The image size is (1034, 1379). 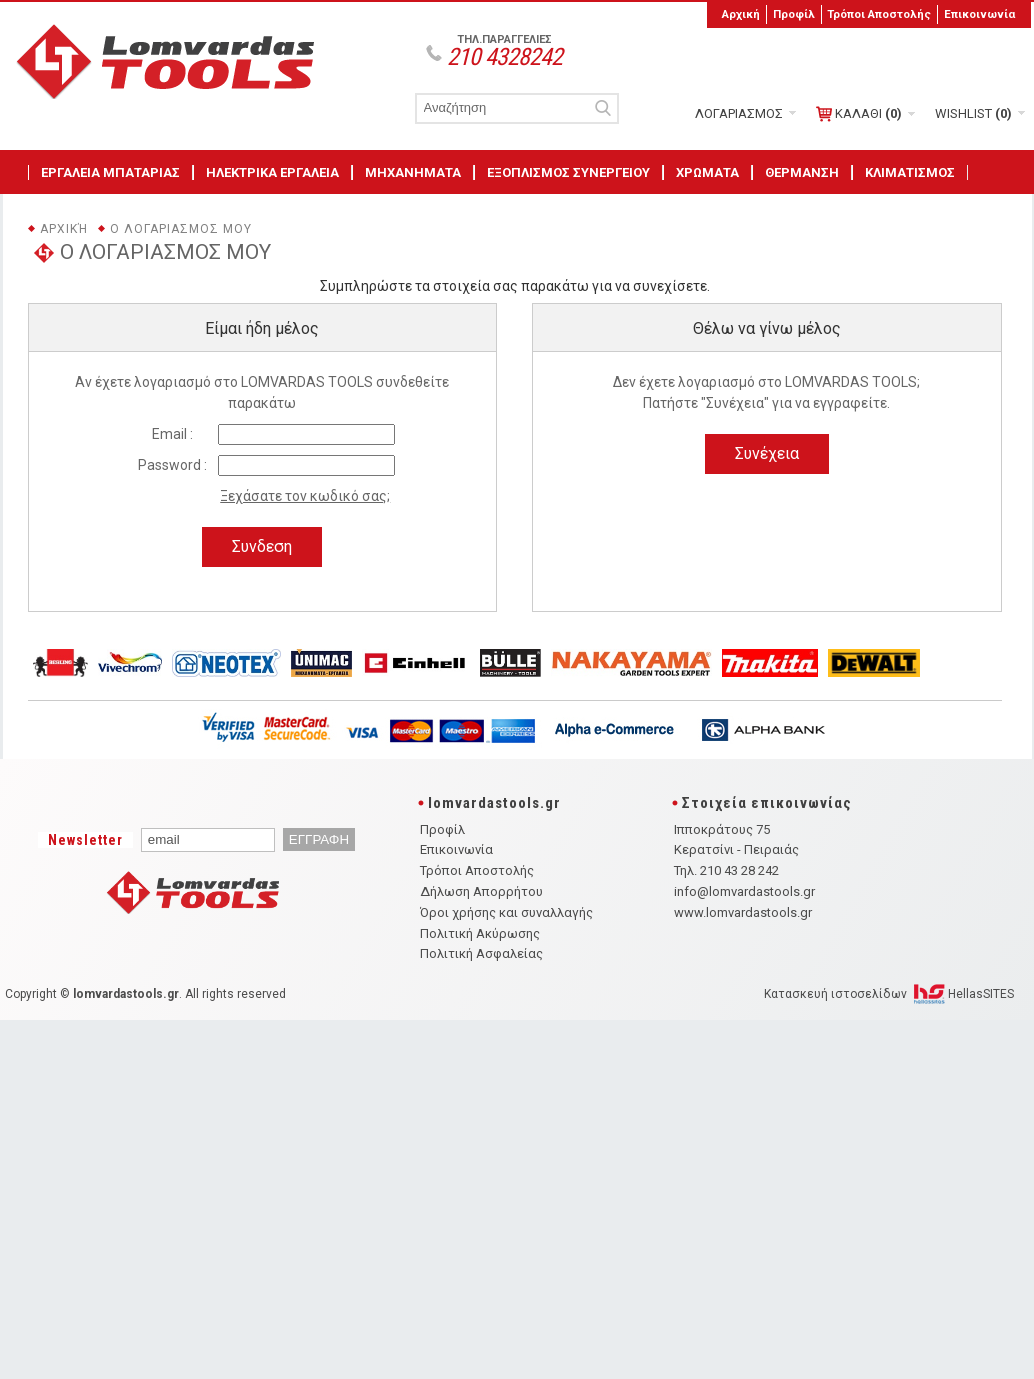 What do you see at coordinates (707, 172) in the screenshot?
I see `ΧΡΩΜΑΤΑ` at bounding box center [707, 172].